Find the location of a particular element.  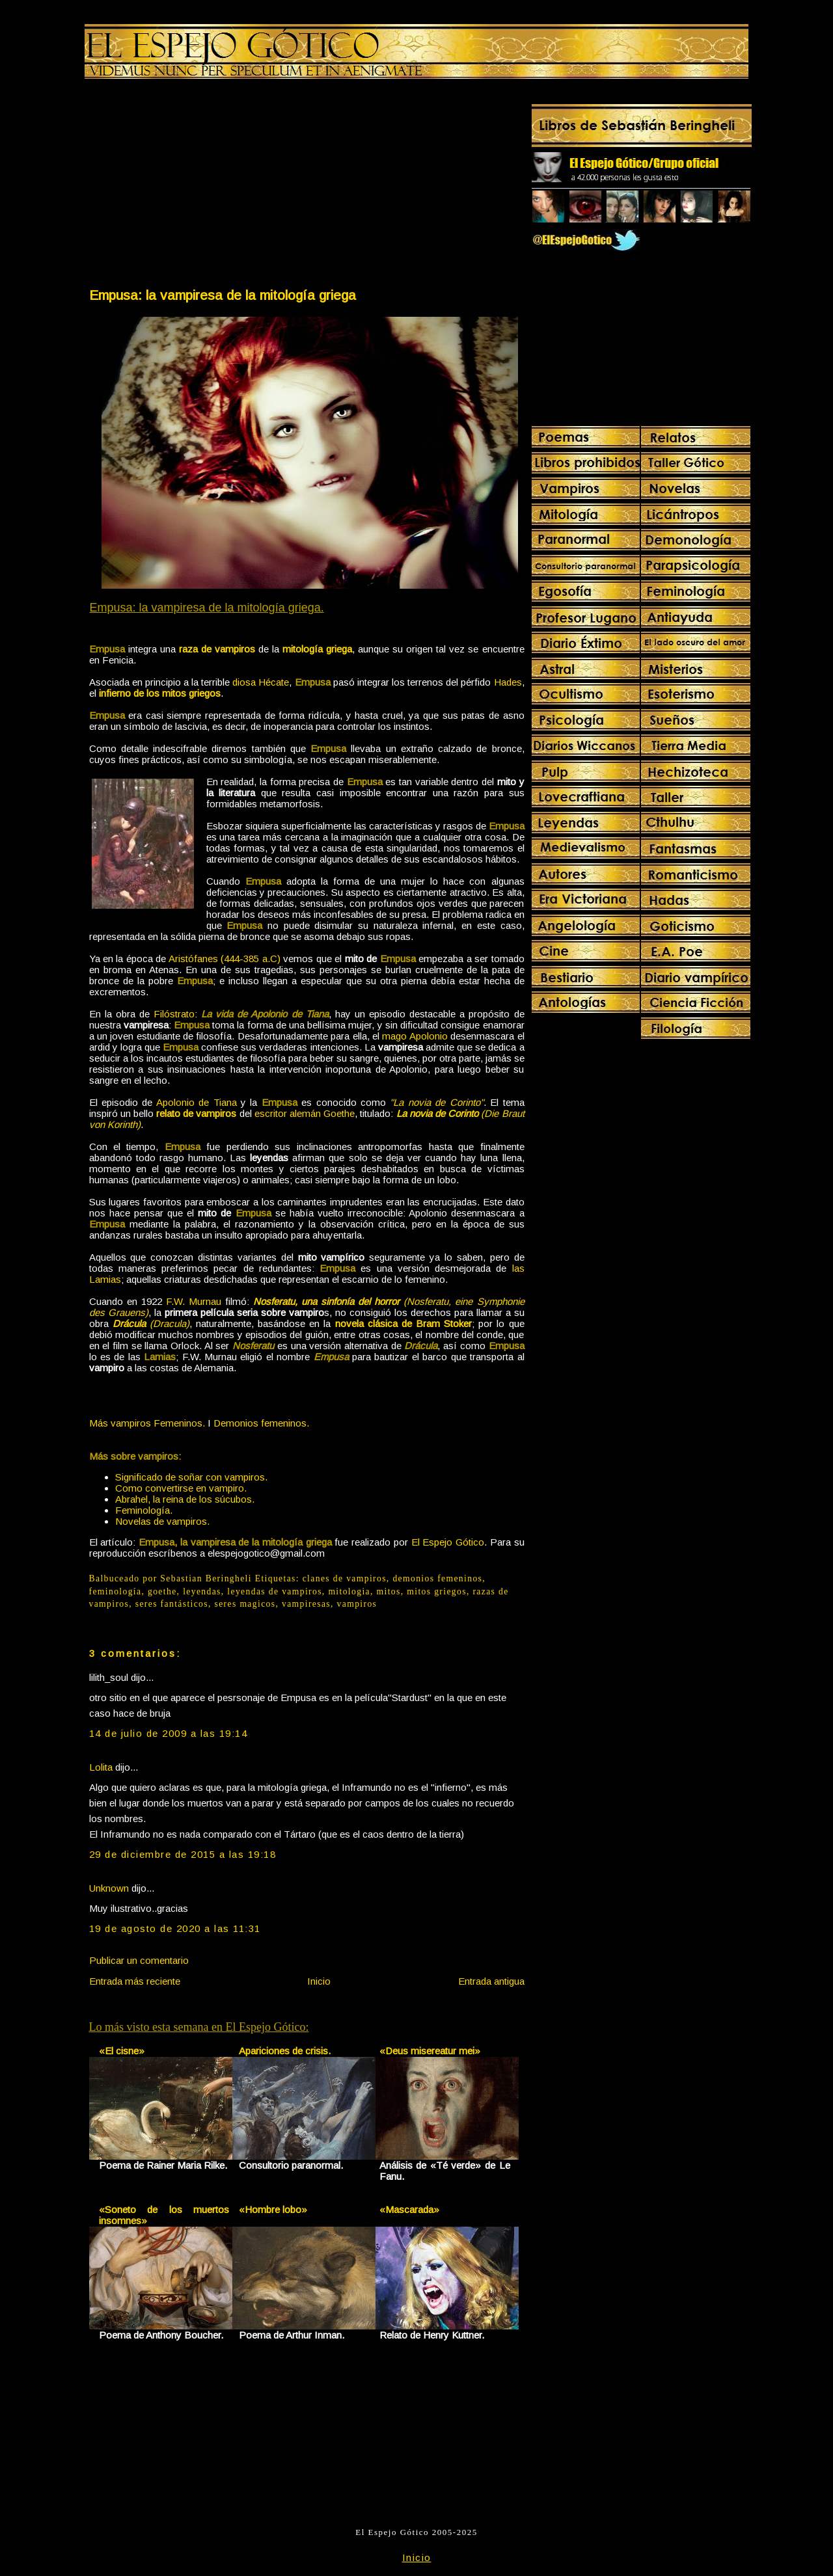

«El cisne» is located at coordinates (121, 2050).